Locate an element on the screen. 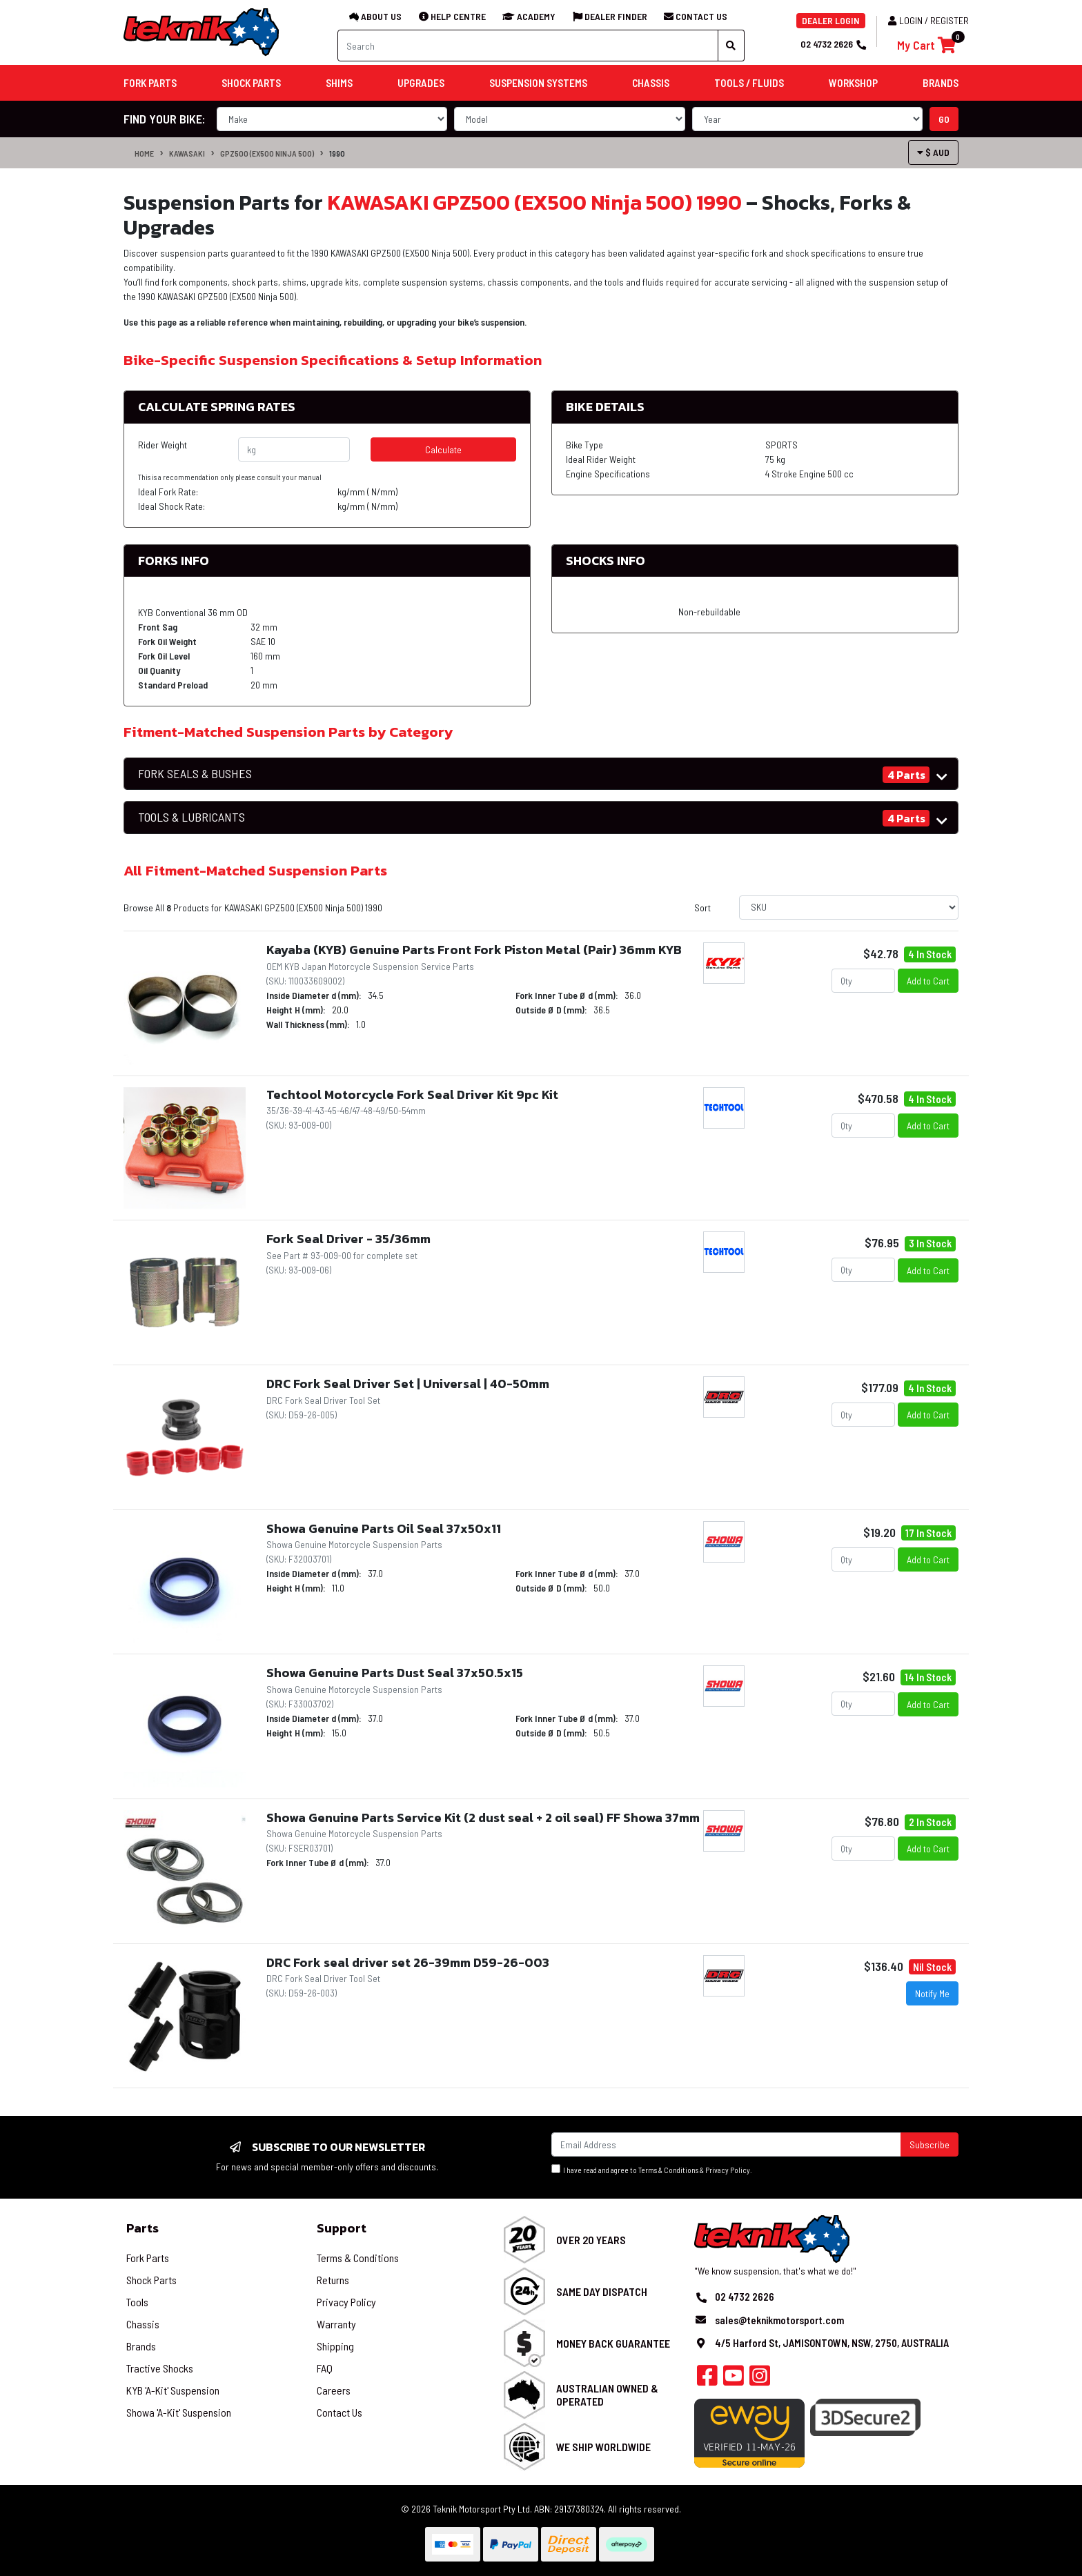 The image size is (1082, 2576). Calculate is located at coordinates (443, 449).